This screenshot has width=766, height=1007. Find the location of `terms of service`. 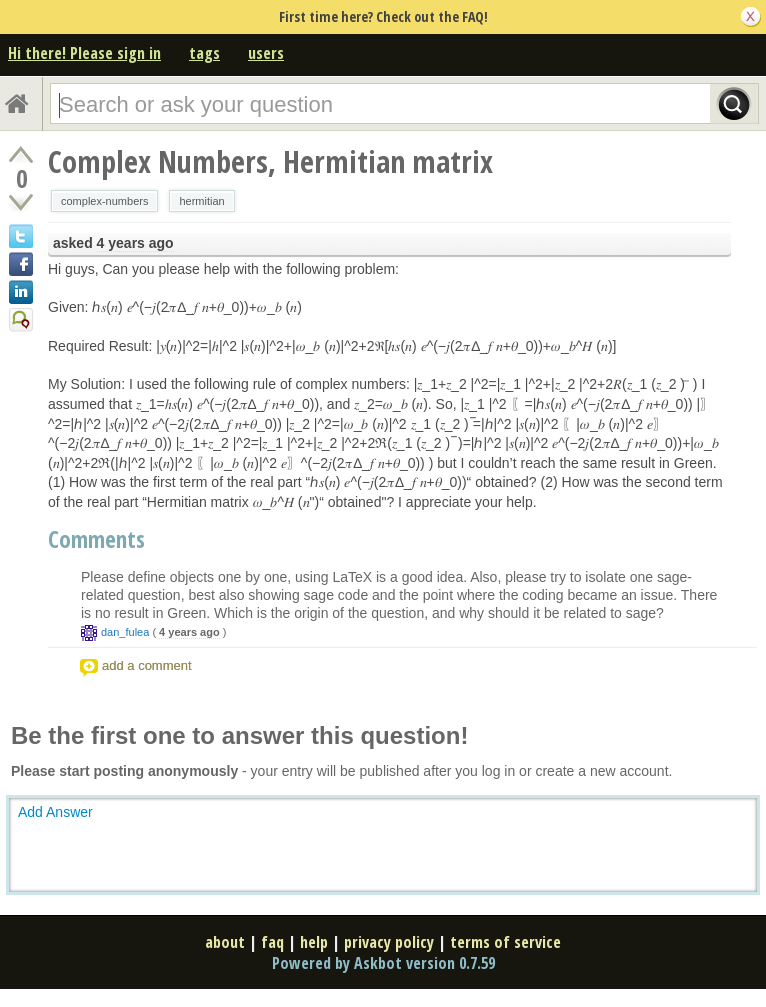

terms of service is located at coordinates (505, 942).